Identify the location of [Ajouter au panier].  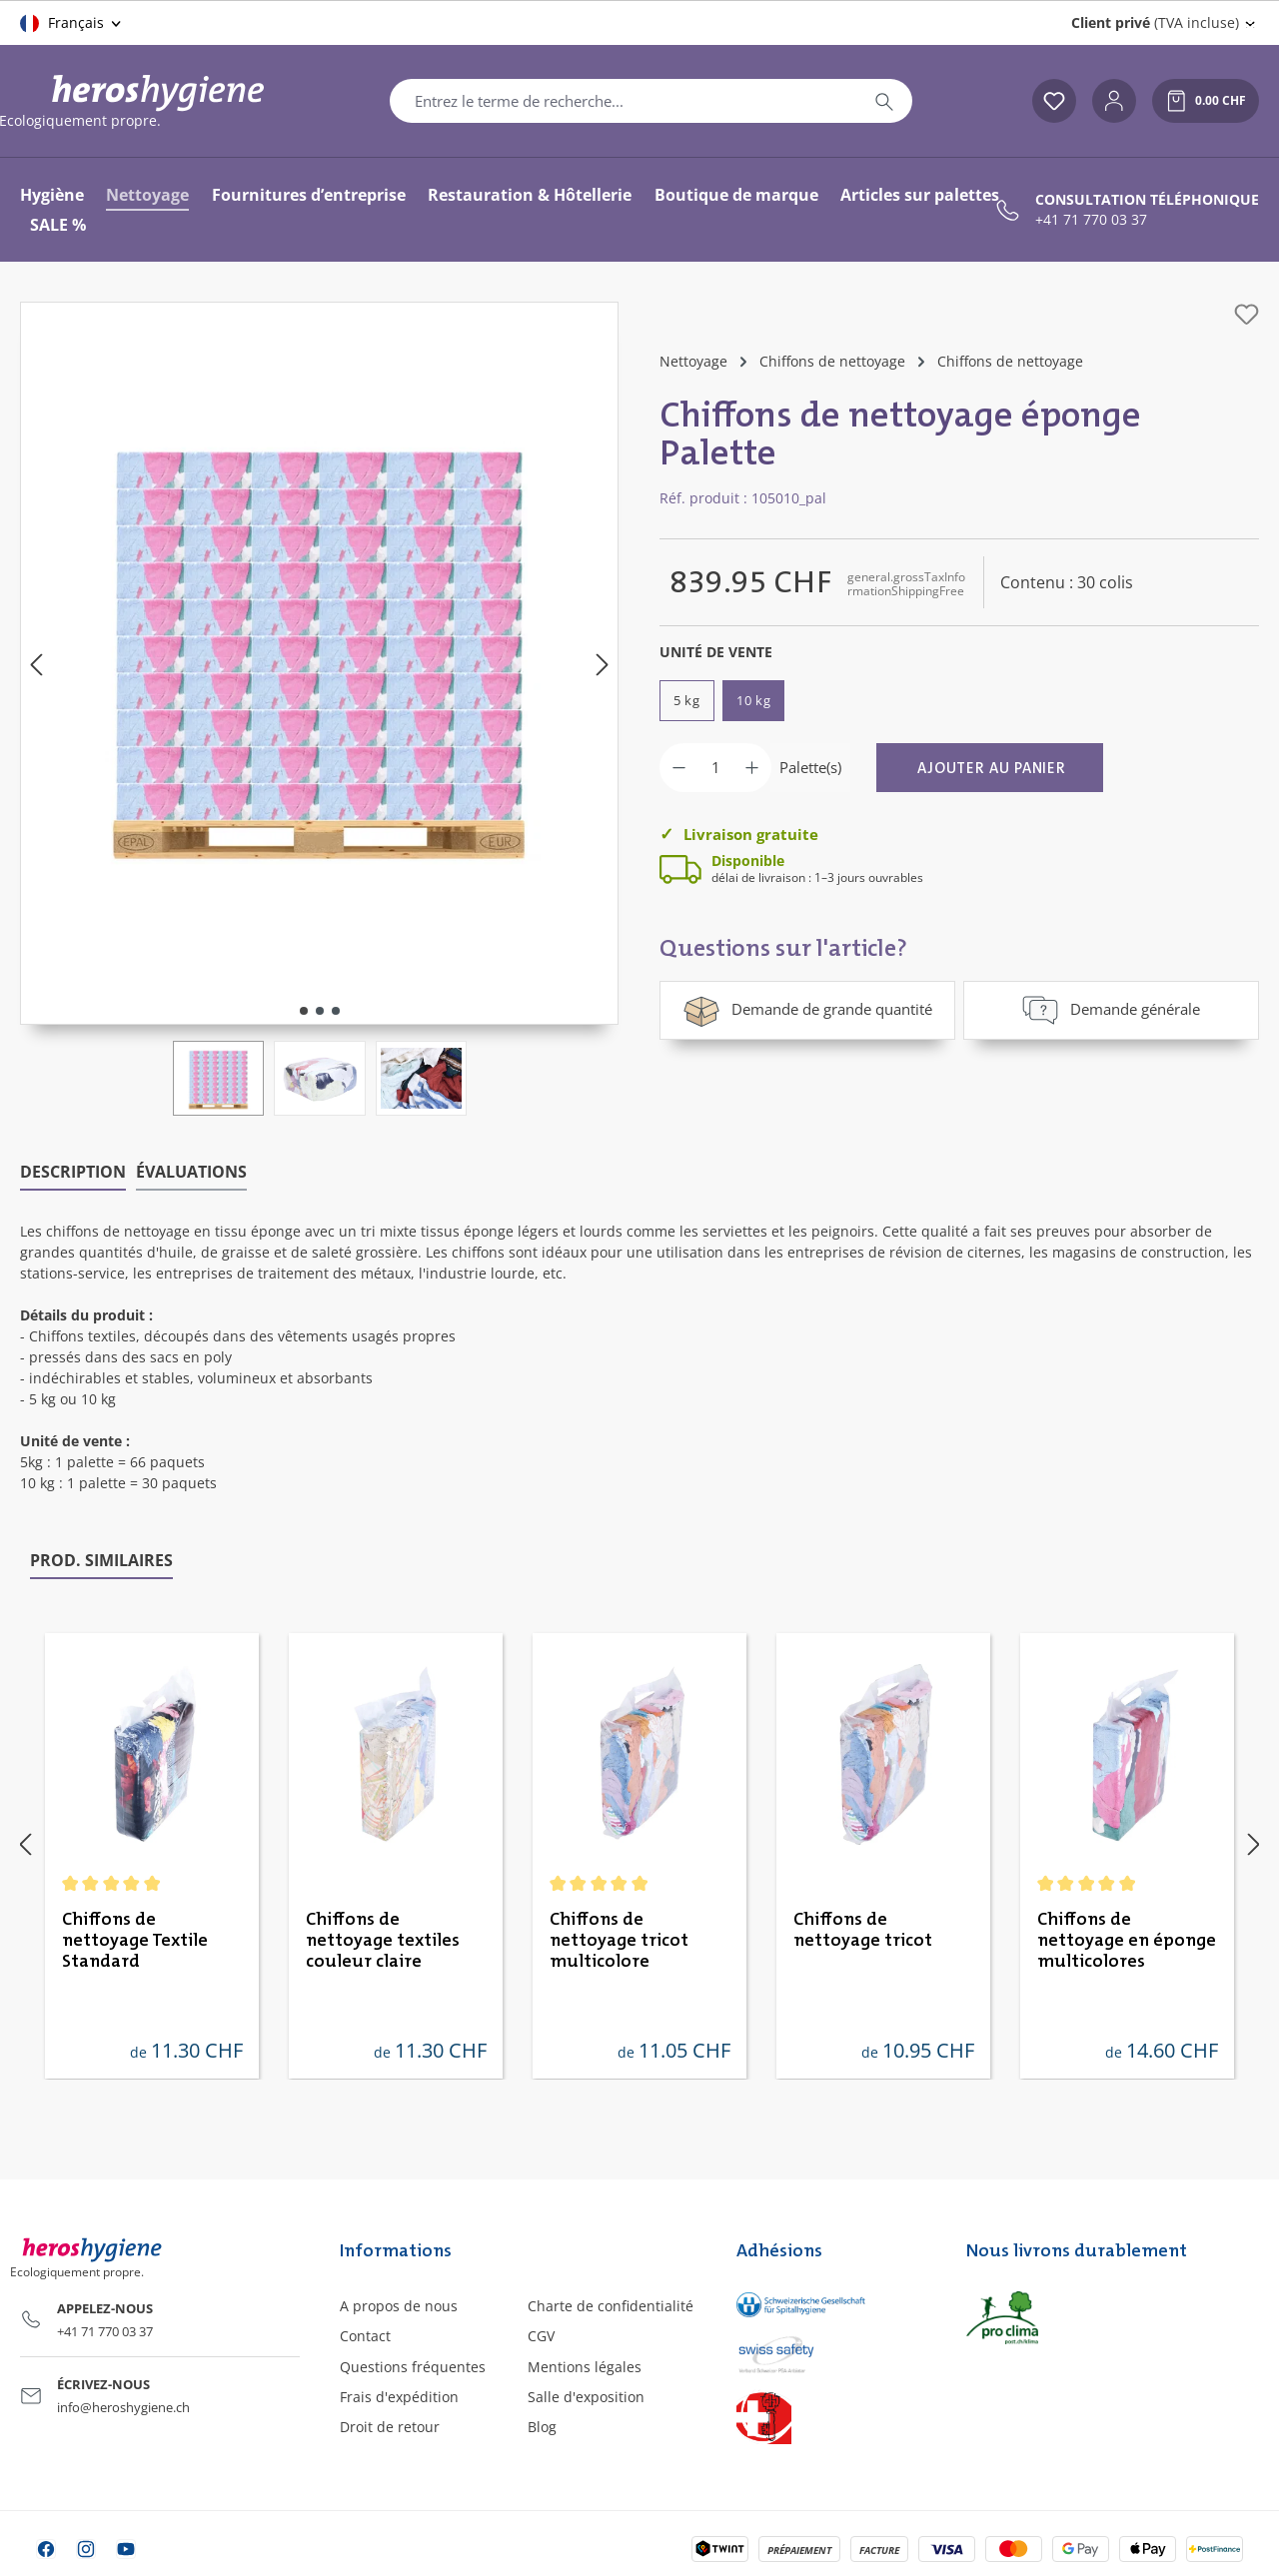
(989, 767).